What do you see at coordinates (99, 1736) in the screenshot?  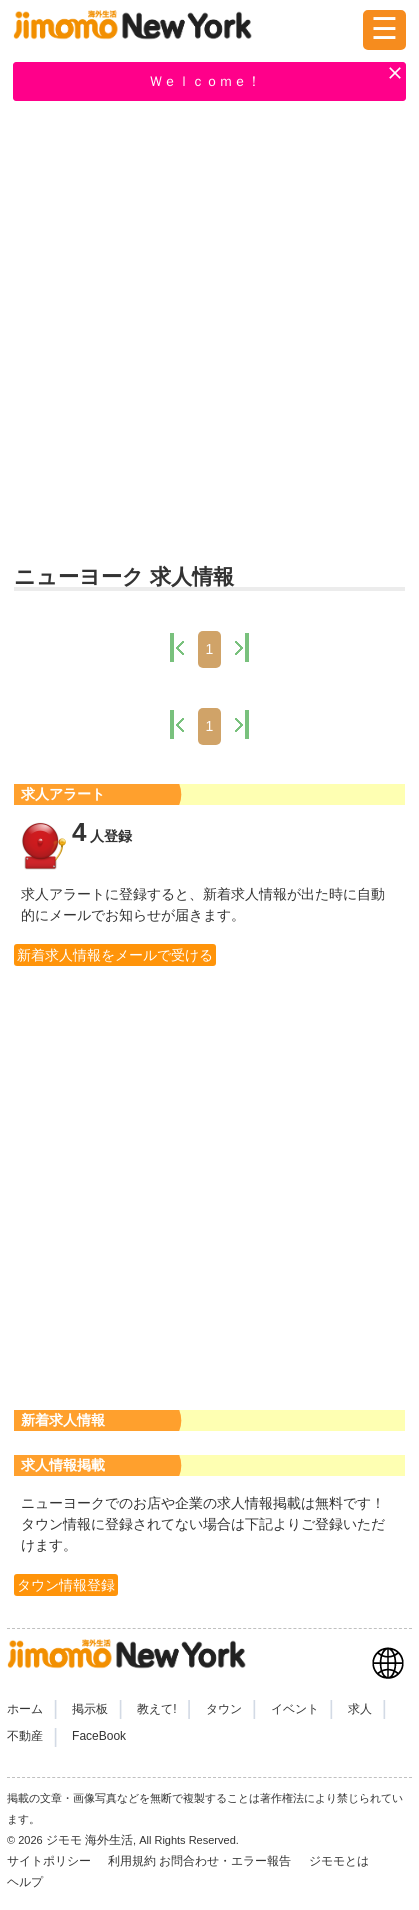 I see `FaceBook` at bounding box center [99, 1736].